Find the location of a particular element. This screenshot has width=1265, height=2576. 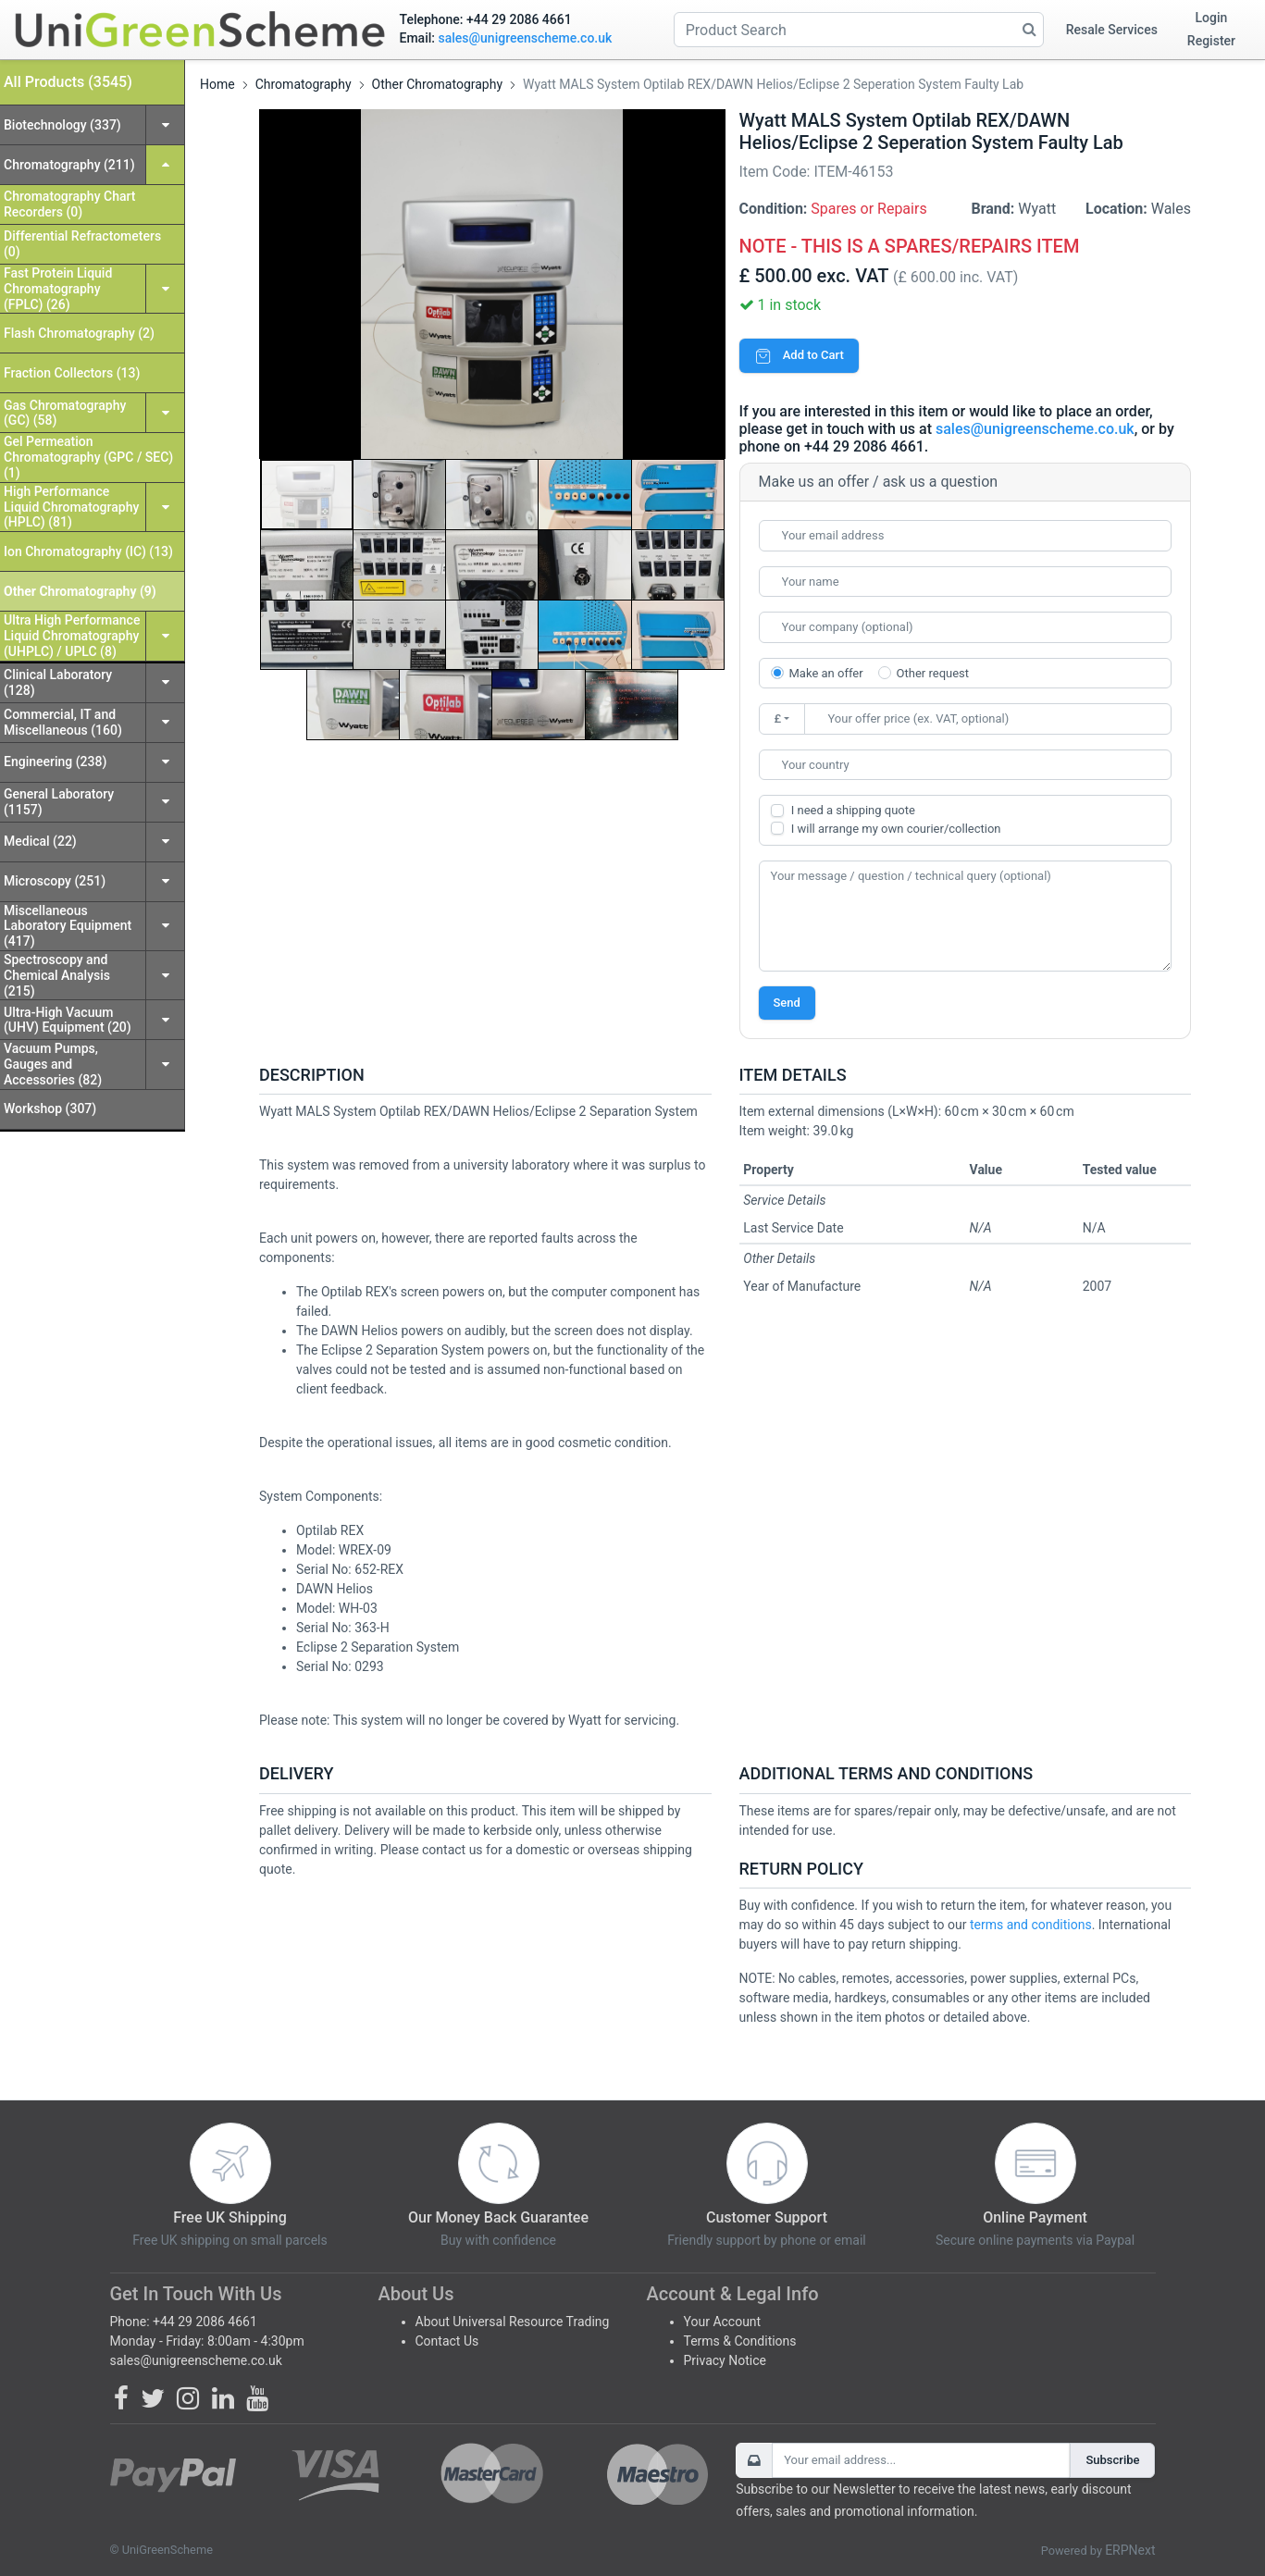

Chromatography Chart Recorders (0) is located at coordinates (69, 204).